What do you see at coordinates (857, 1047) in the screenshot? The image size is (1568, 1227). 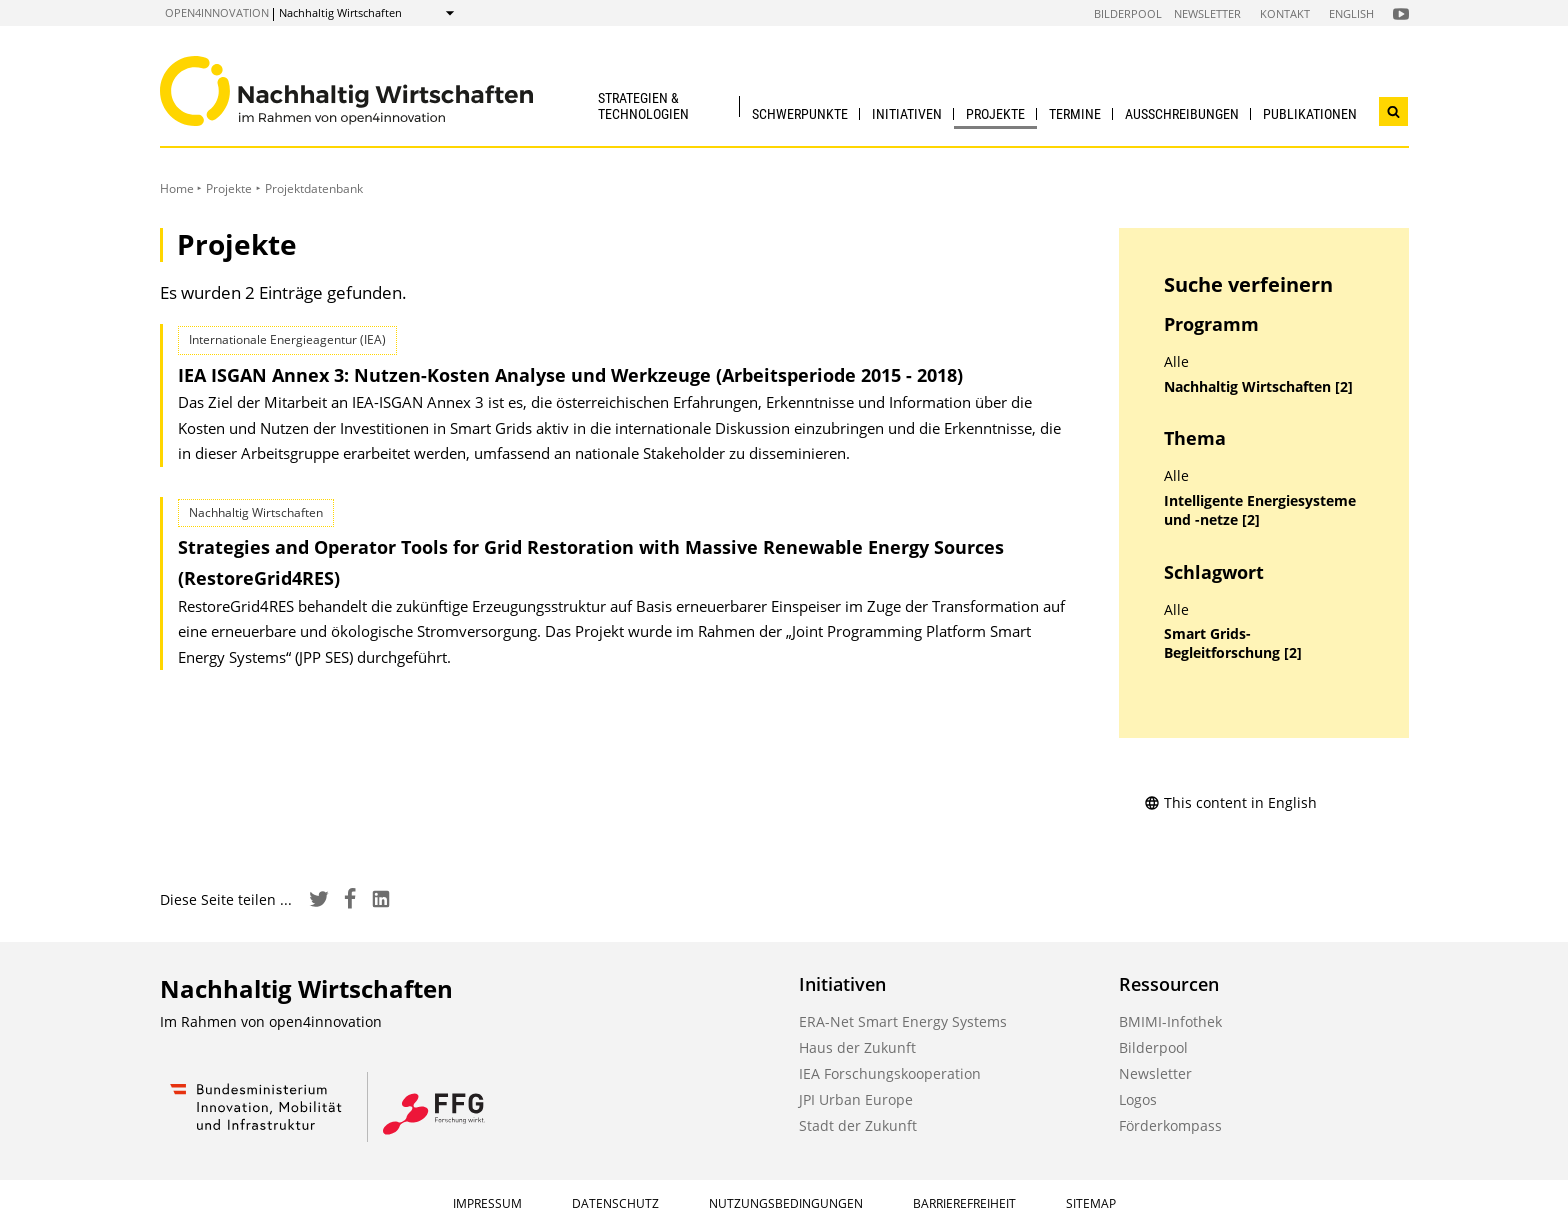 I see `Haus der Zukunft` at bounding box center [857, 1047].